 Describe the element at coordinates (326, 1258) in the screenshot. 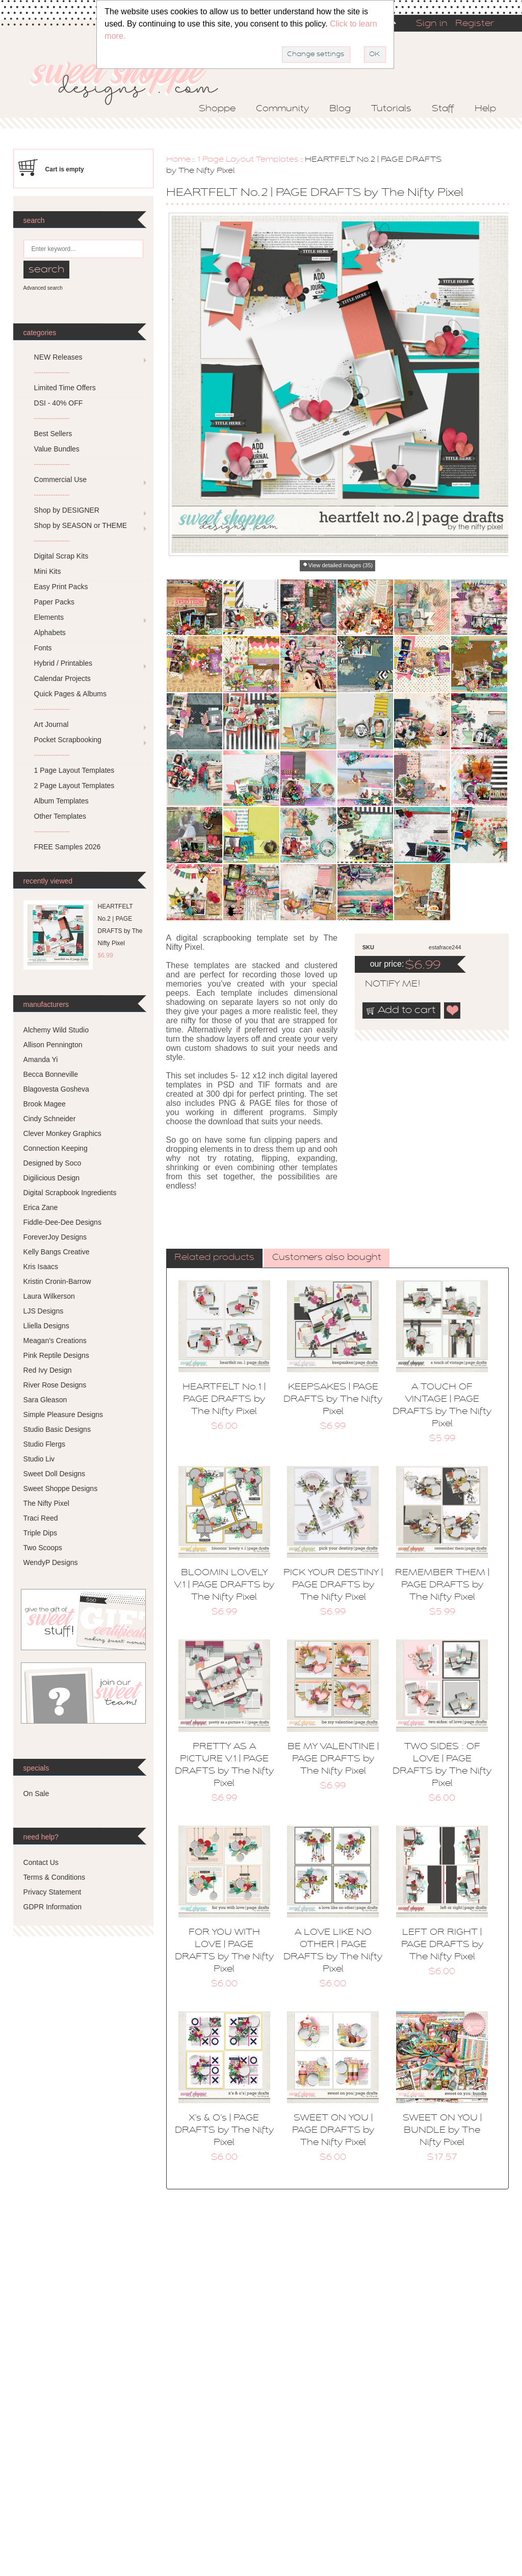

I see `Customers also bought [presentation]` at that location.